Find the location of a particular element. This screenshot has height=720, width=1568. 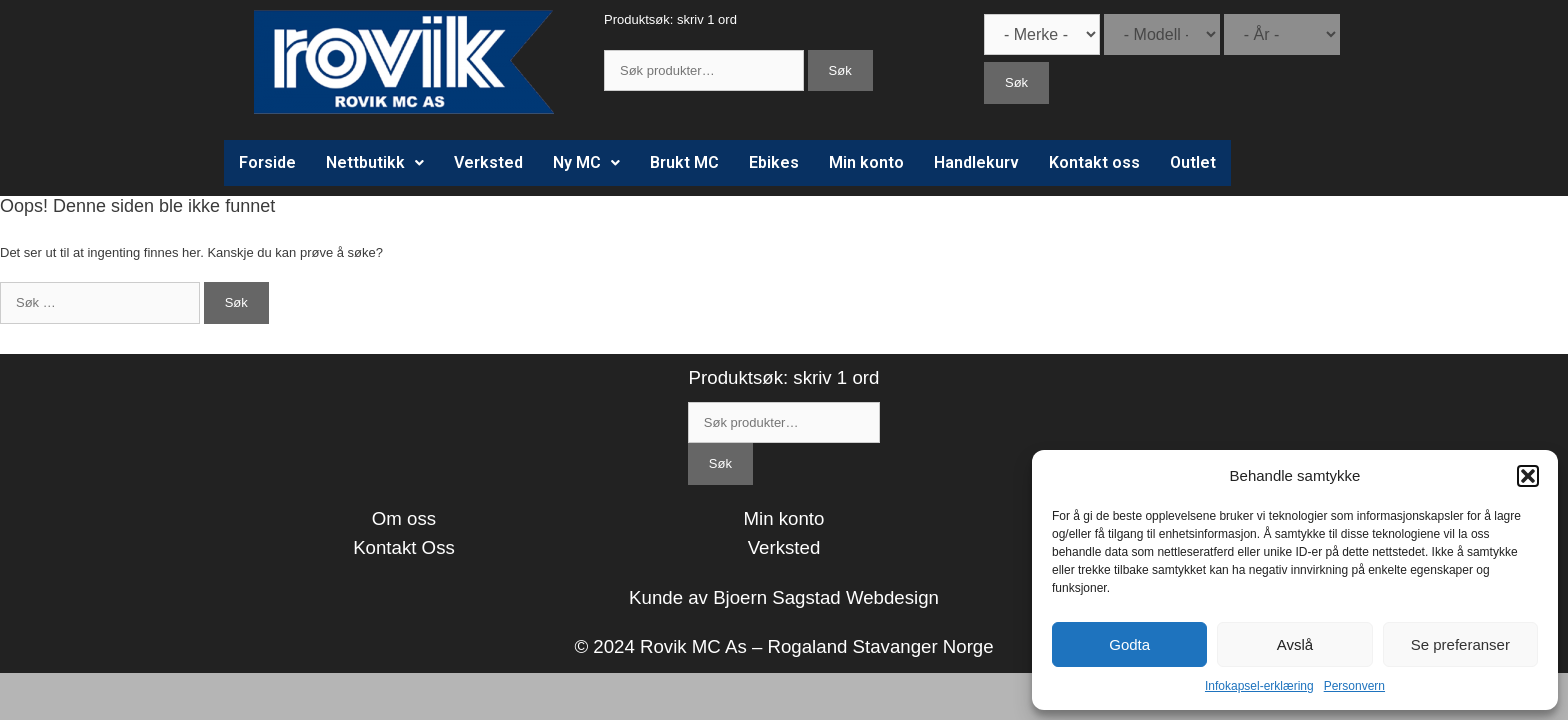

Avslå is located at coordinates (1295, 644).